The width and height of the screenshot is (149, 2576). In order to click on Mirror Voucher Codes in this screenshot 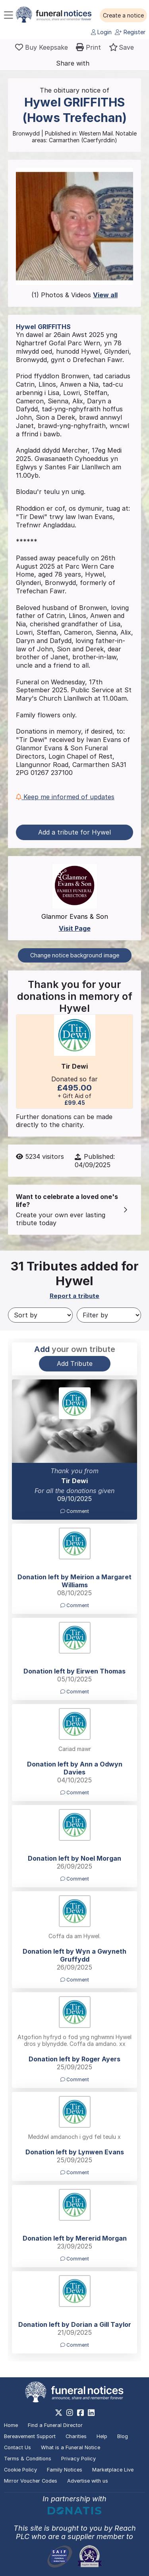, I will do `click(30, 2481)`.